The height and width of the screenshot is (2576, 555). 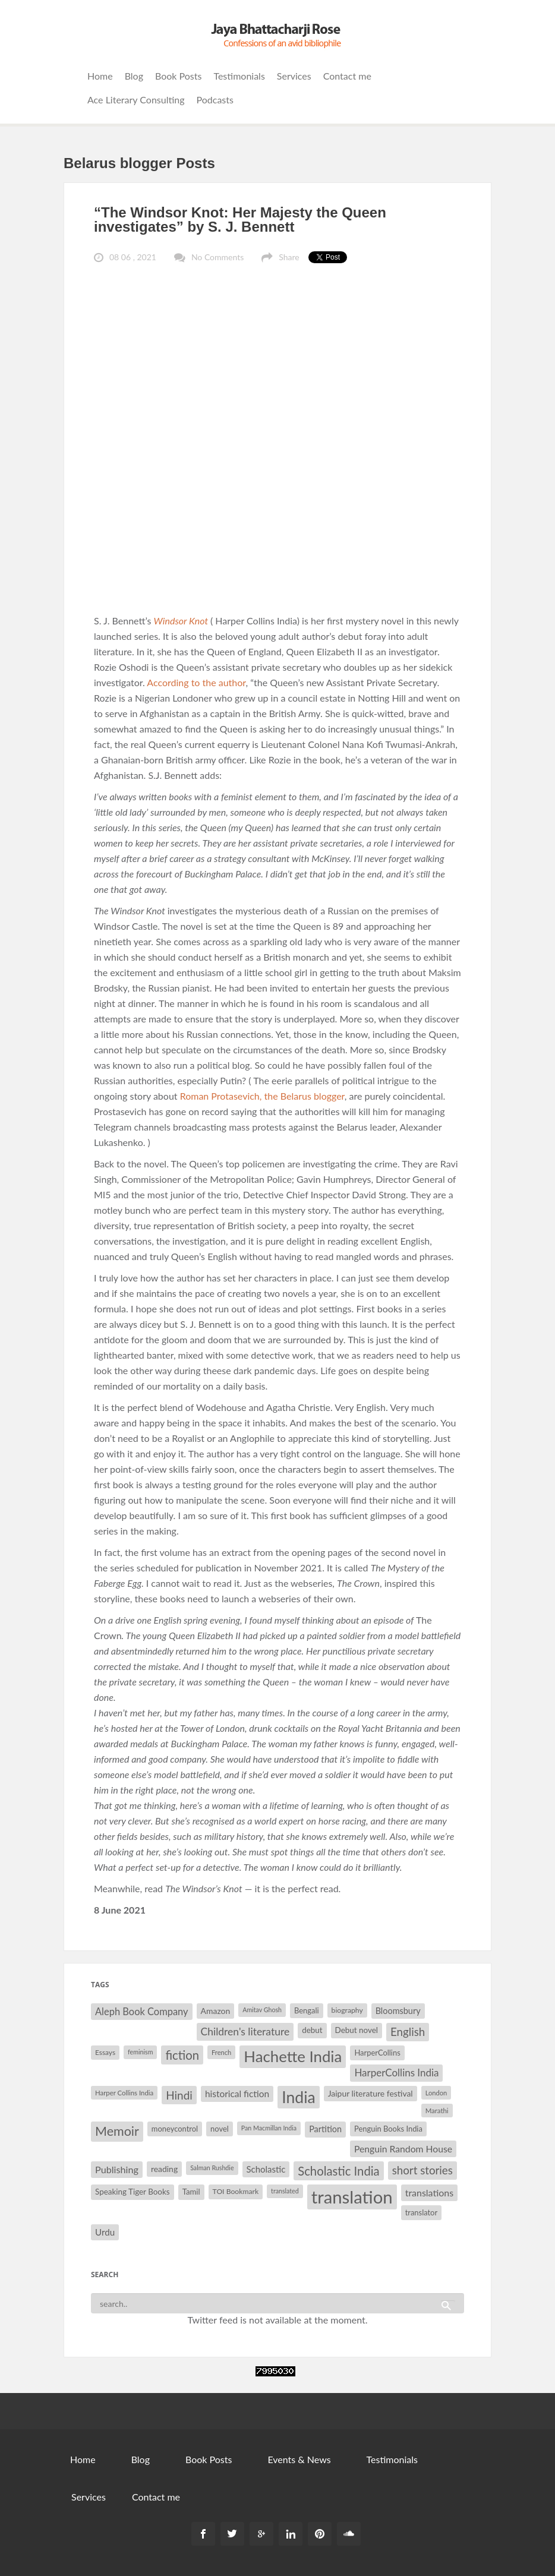 I want to click on Bloomsbury [Bloomsbury (37 items)], so click(x=398, y=2011).